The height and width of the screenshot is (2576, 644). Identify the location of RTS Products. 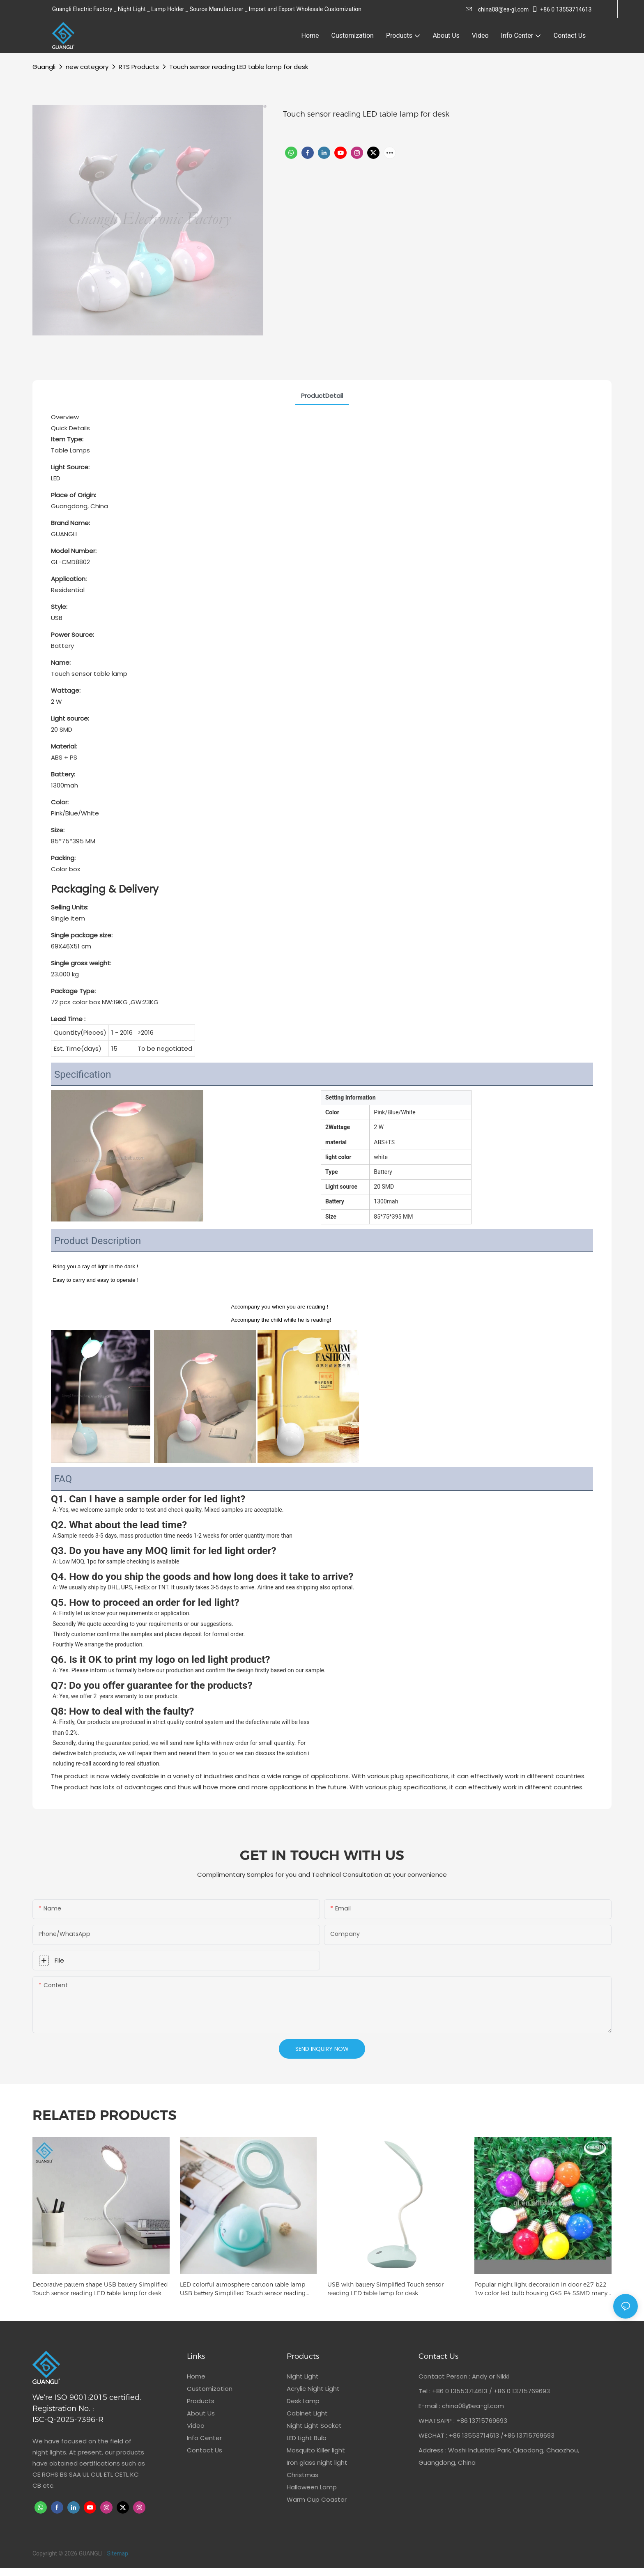
(139, 66).